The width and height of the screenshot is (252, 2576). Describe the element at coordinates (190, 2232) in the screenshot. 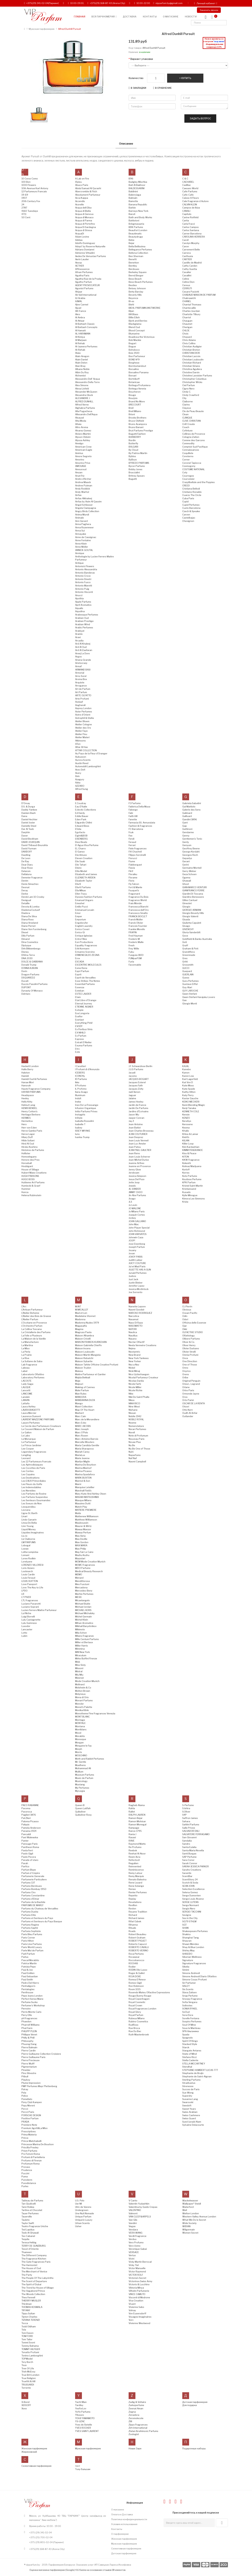

I see `Women Secret` at that location.